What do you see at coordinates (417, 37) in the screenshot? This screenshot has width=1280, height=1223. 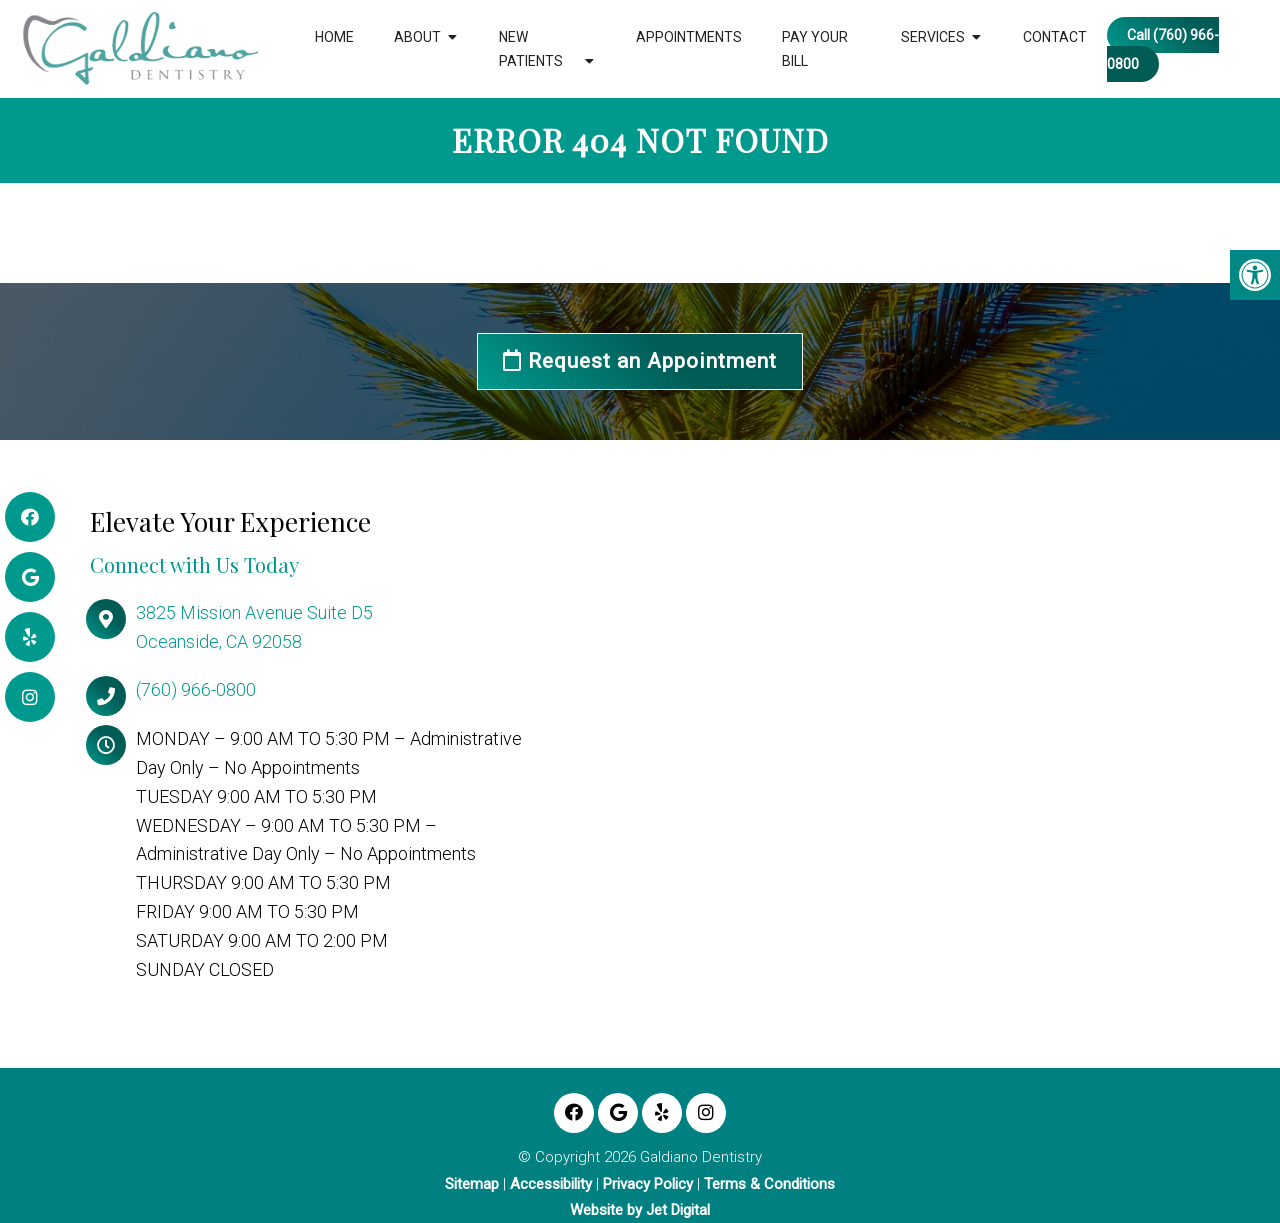 I see `About` at bounding box center [417, 37].